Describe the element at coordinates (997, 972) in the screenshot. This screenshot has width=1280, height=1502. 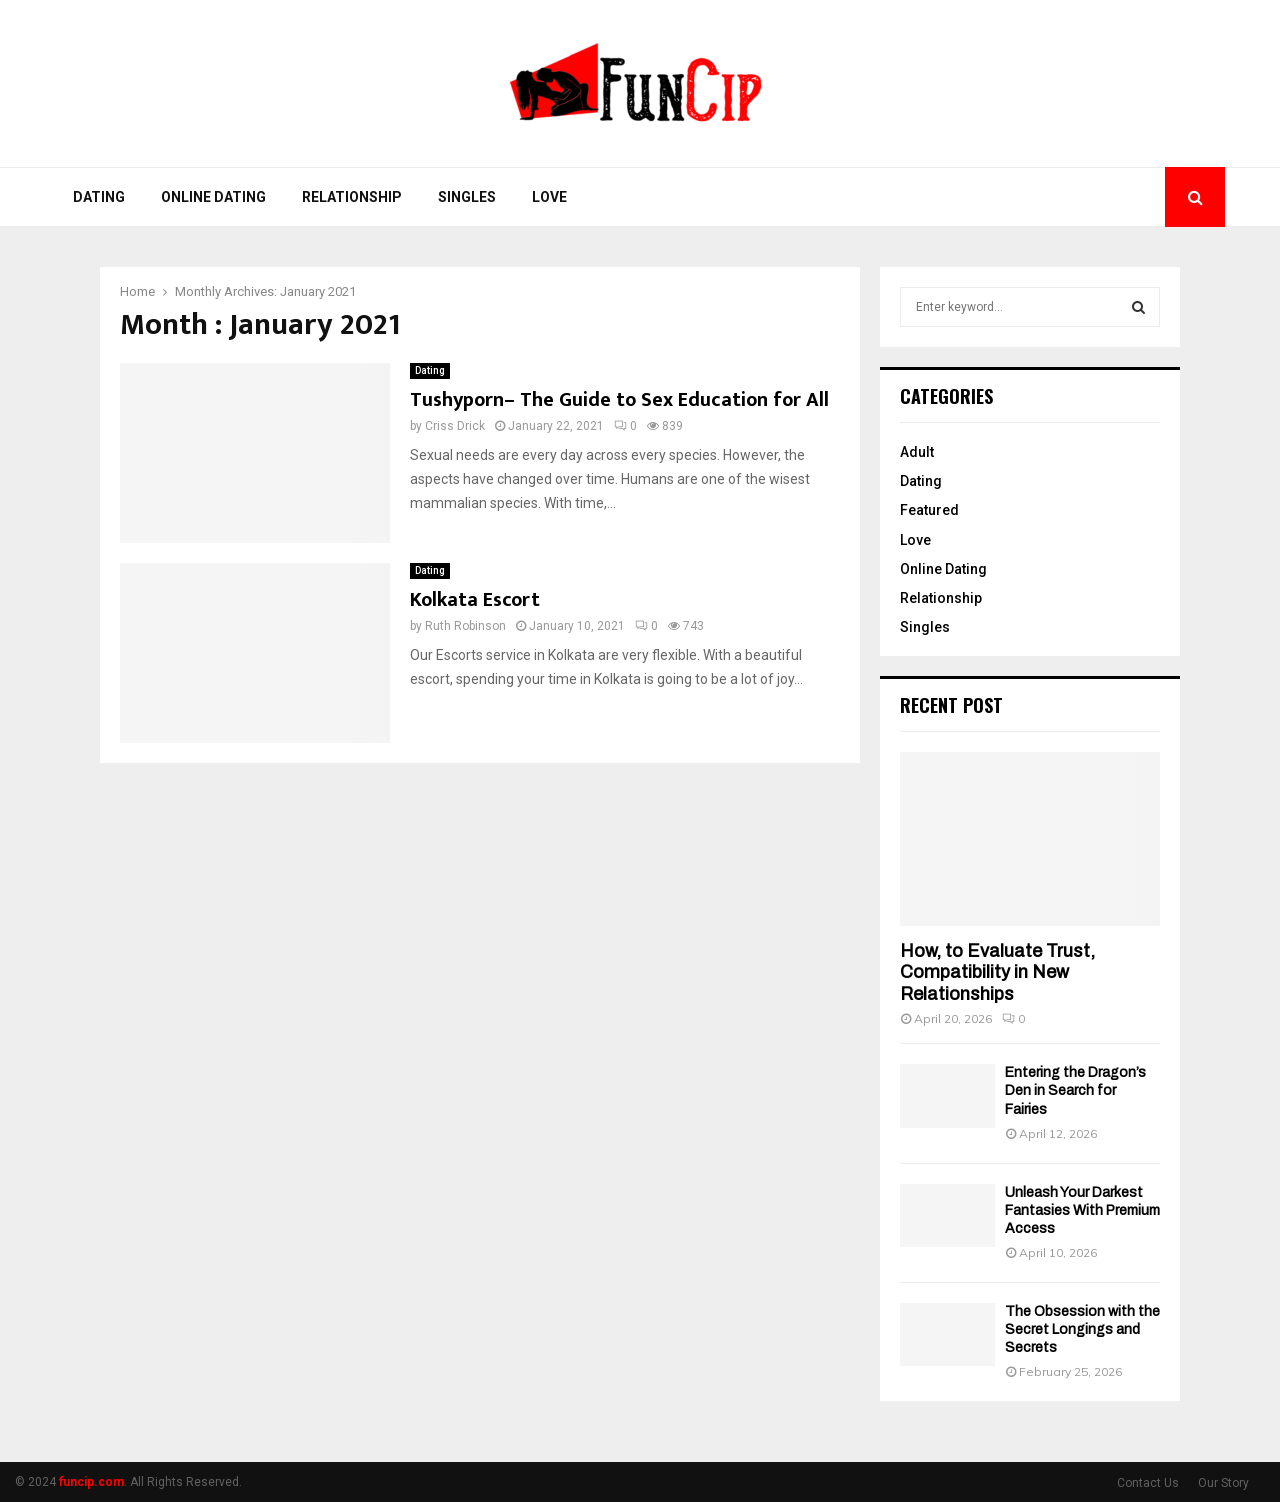
I see `How, to Evaluate Trust, Compatibility in New Relationships` at that location.